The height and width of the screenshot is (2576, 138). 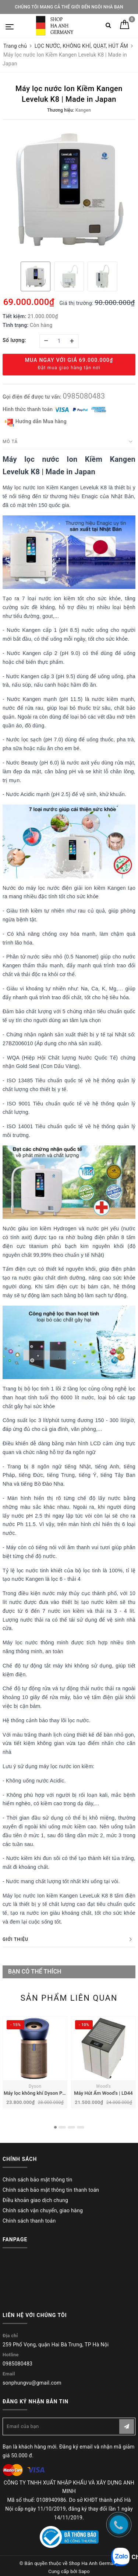 I want to click on sonphungvu@gmail.com, so click(x=32, y=2383).